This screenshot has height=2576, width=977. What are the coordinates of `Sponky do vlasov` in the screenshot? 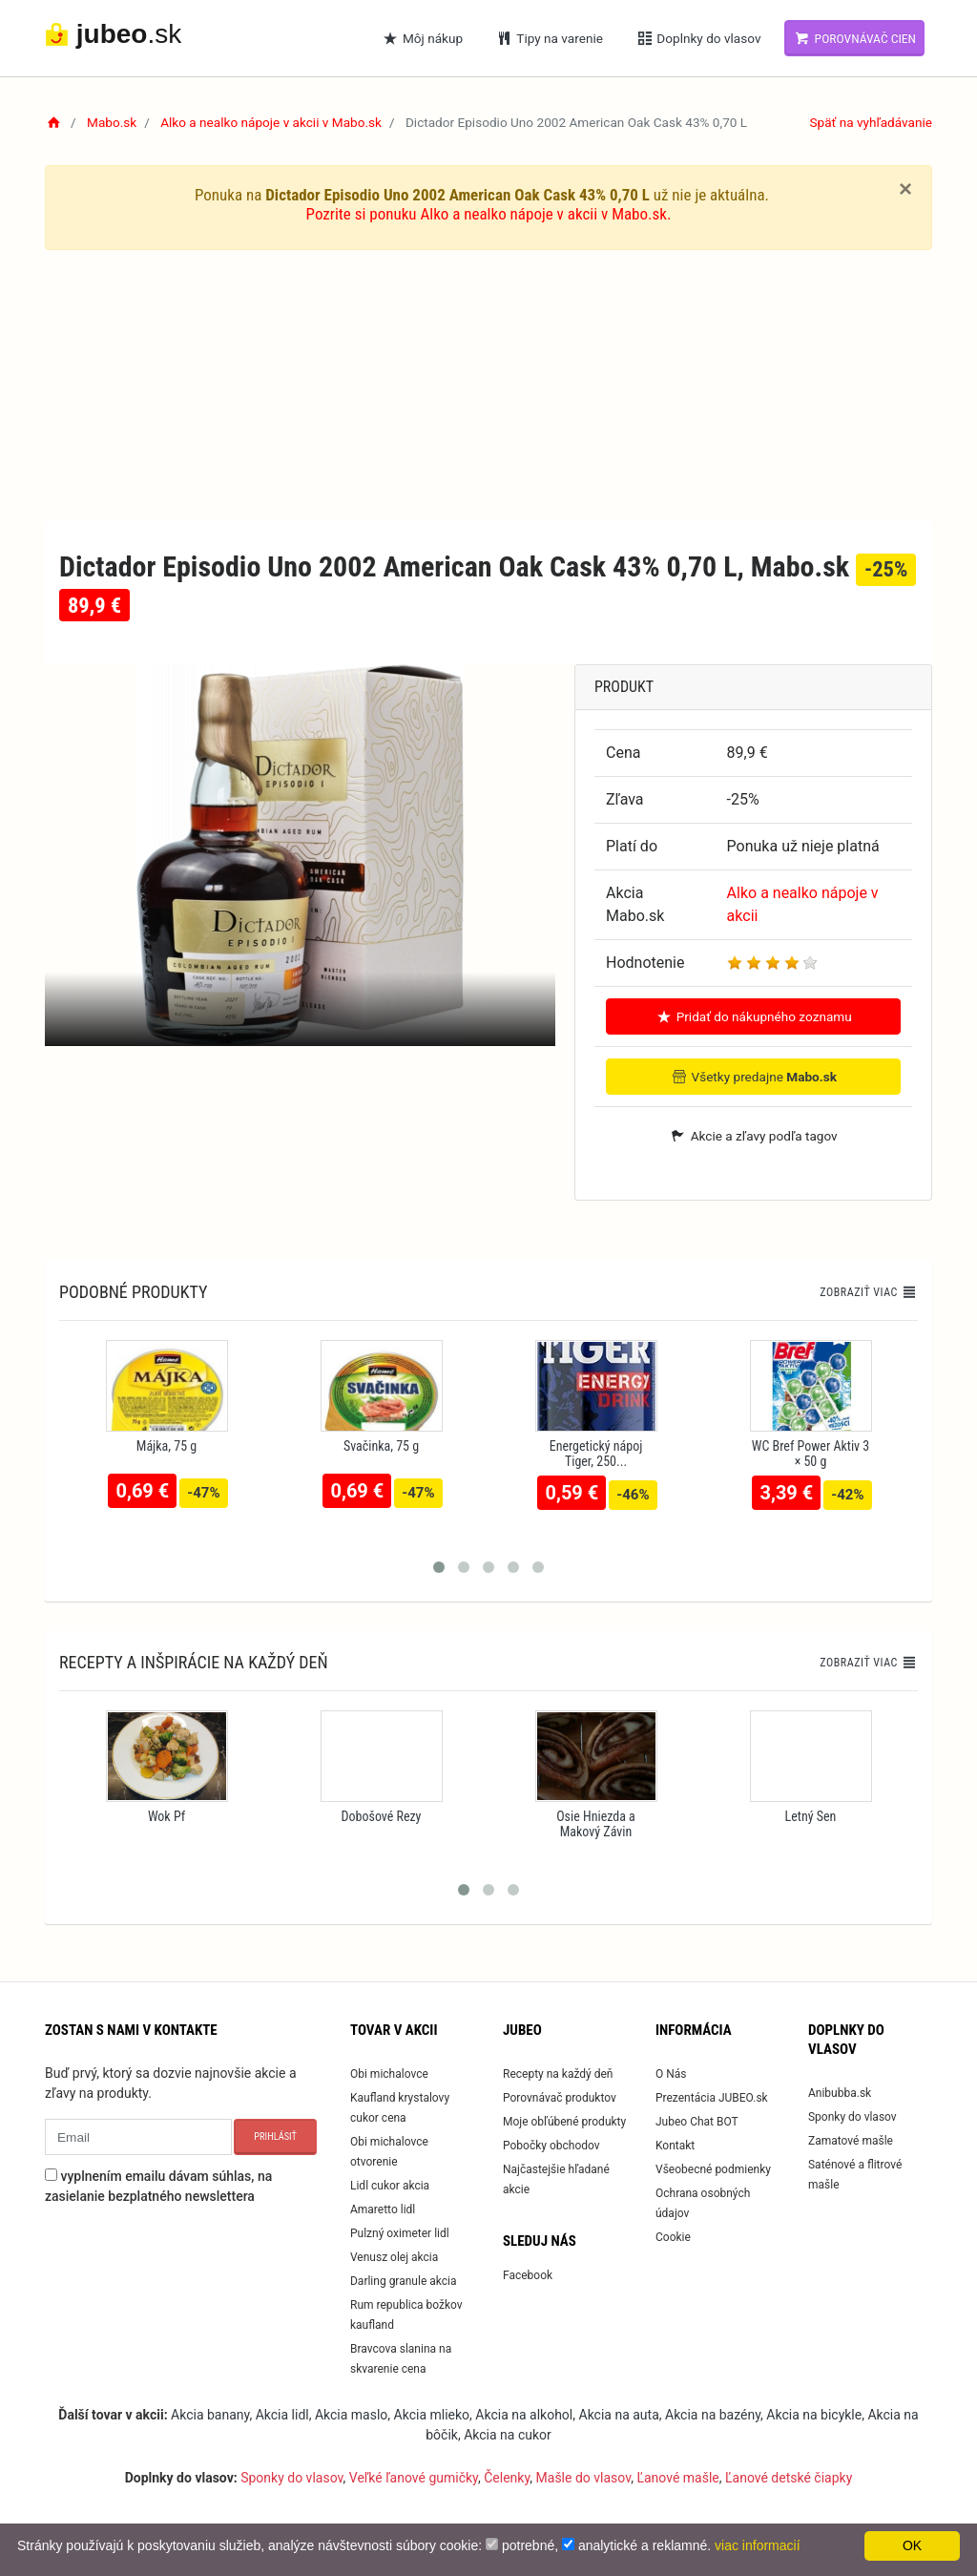 It's located at (852, 2117).